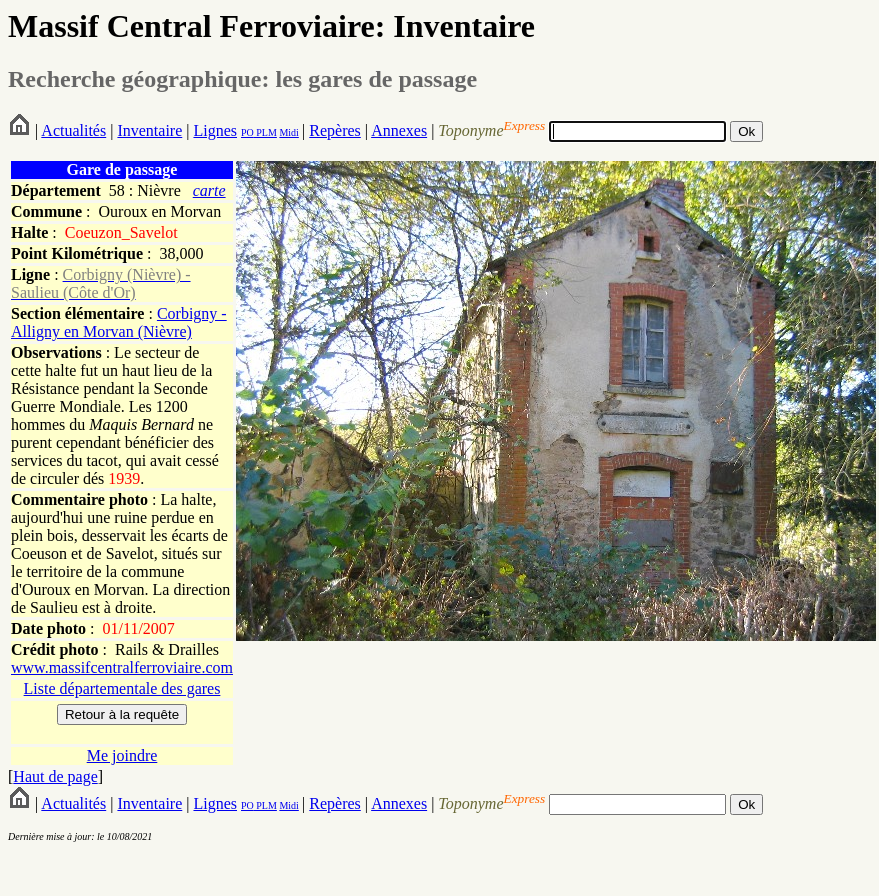 The image size is (879, 896). What do you see at coordinates (55, 776) in the screenshot?
I see `Haut de page` at bounding box center [55, 776].